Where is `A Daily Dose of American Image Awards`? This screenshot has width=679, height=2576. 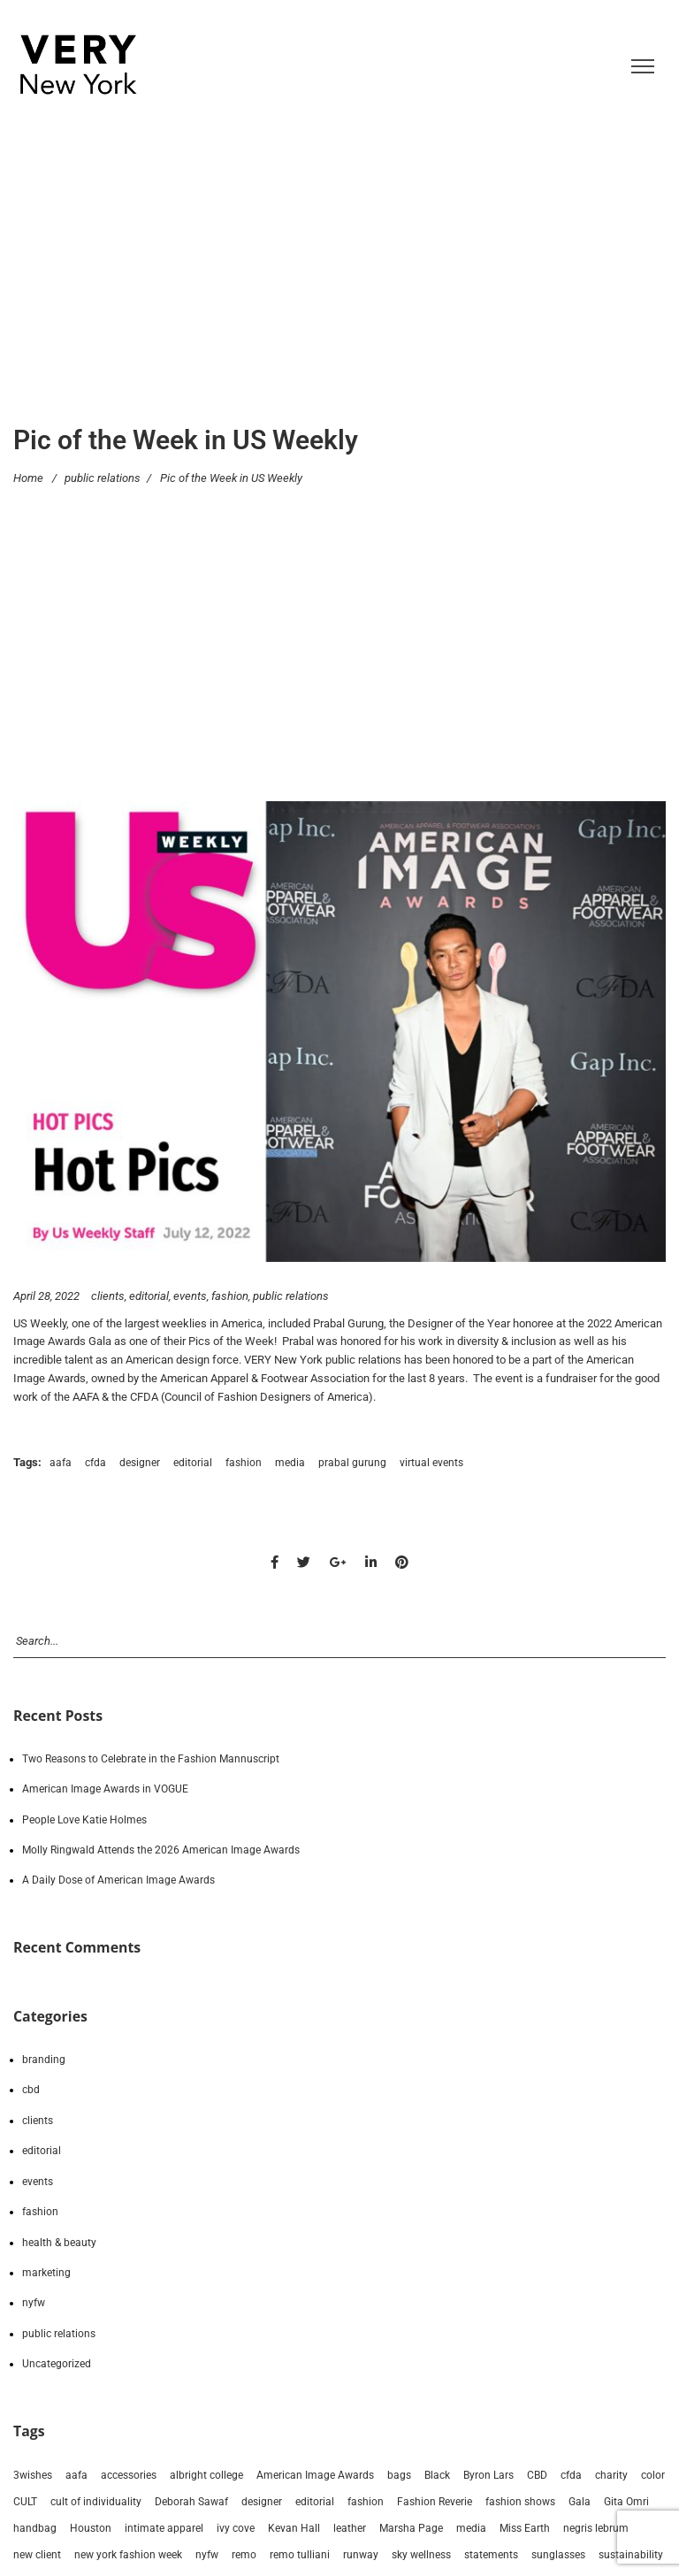
A Daily Dose of American Image Awards is located at coordinates (118, 1880).